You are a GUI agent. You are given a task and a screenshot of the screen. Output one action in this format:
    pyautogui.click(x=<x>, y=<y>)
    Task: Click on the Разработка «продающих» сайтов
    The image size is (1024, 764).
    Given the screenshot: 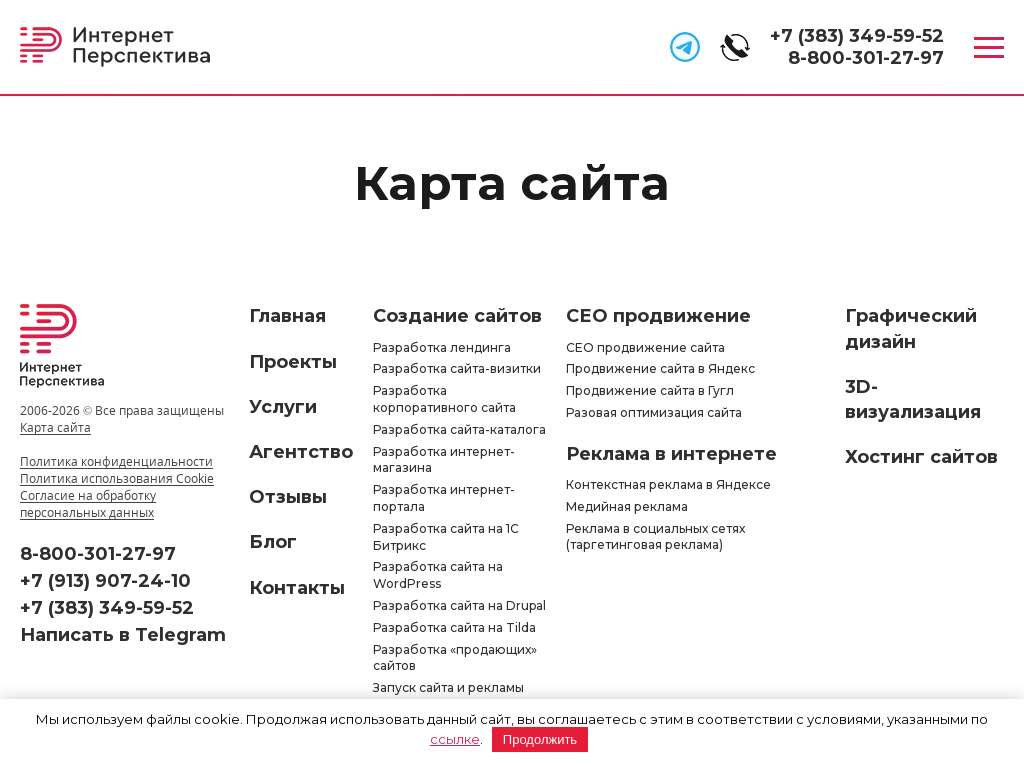 What is the action you would take?
    pyautogui.click(x=455, y=658)
    